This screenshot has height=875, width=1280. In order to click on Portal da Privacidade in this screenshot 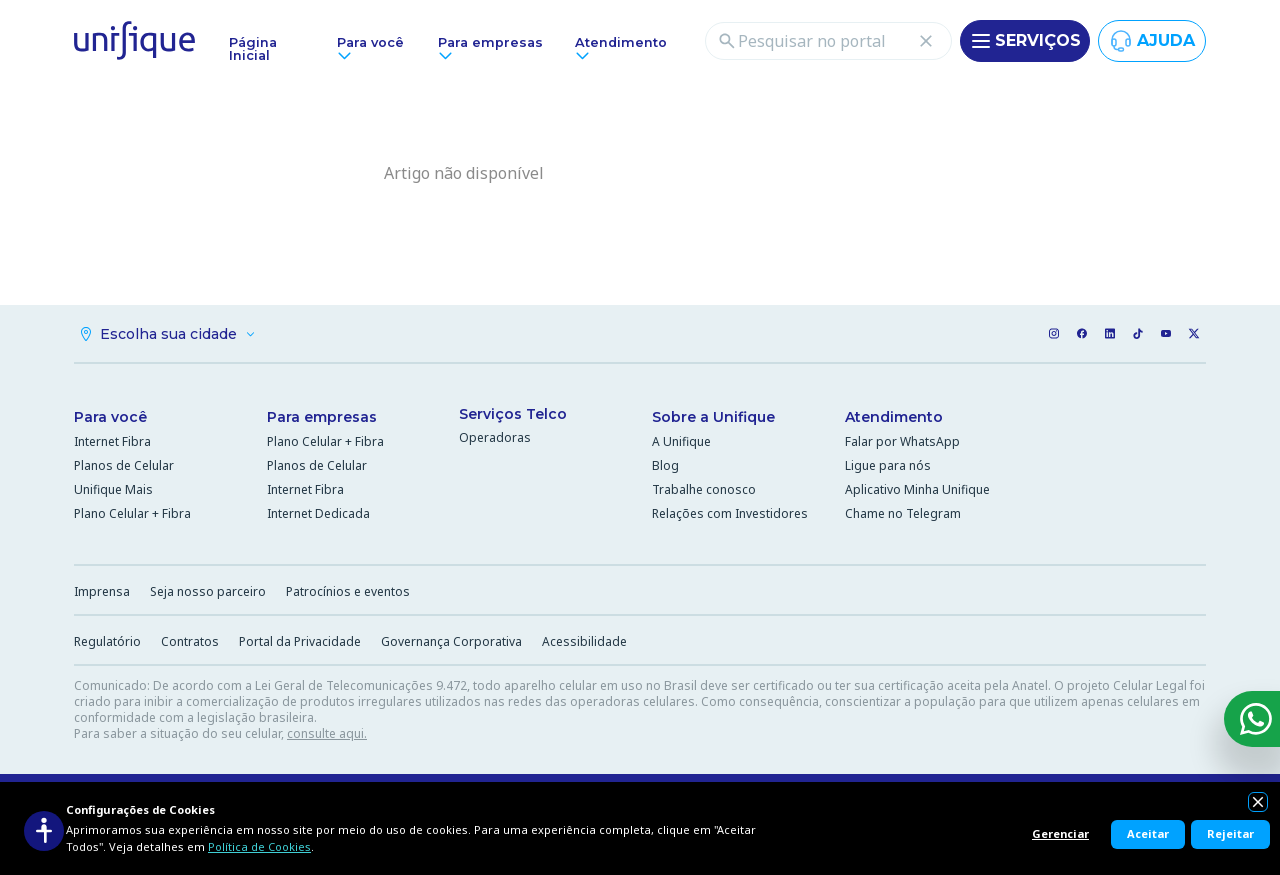, I will do `click(300, 644)`.